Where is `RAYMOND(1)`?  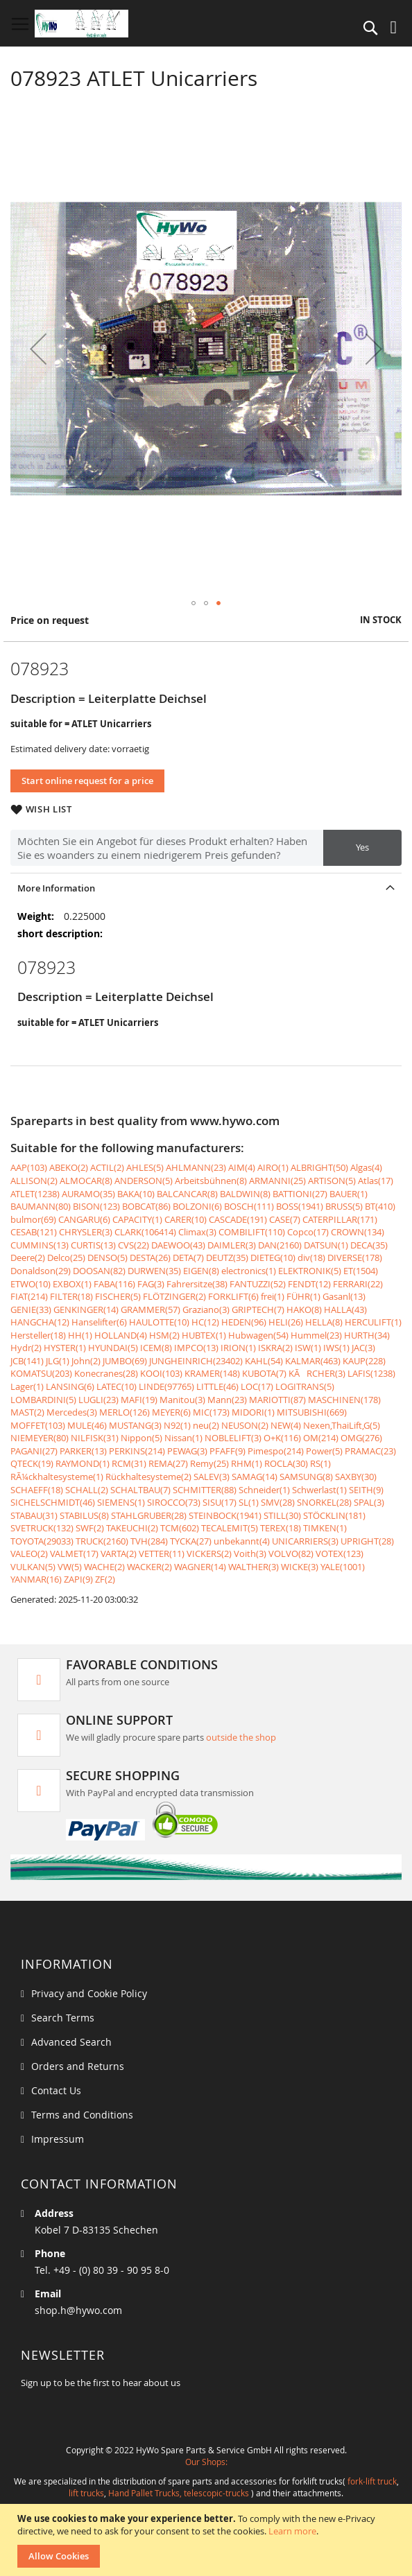
RAYMOND(1) is located at coordinates (82, 1463).